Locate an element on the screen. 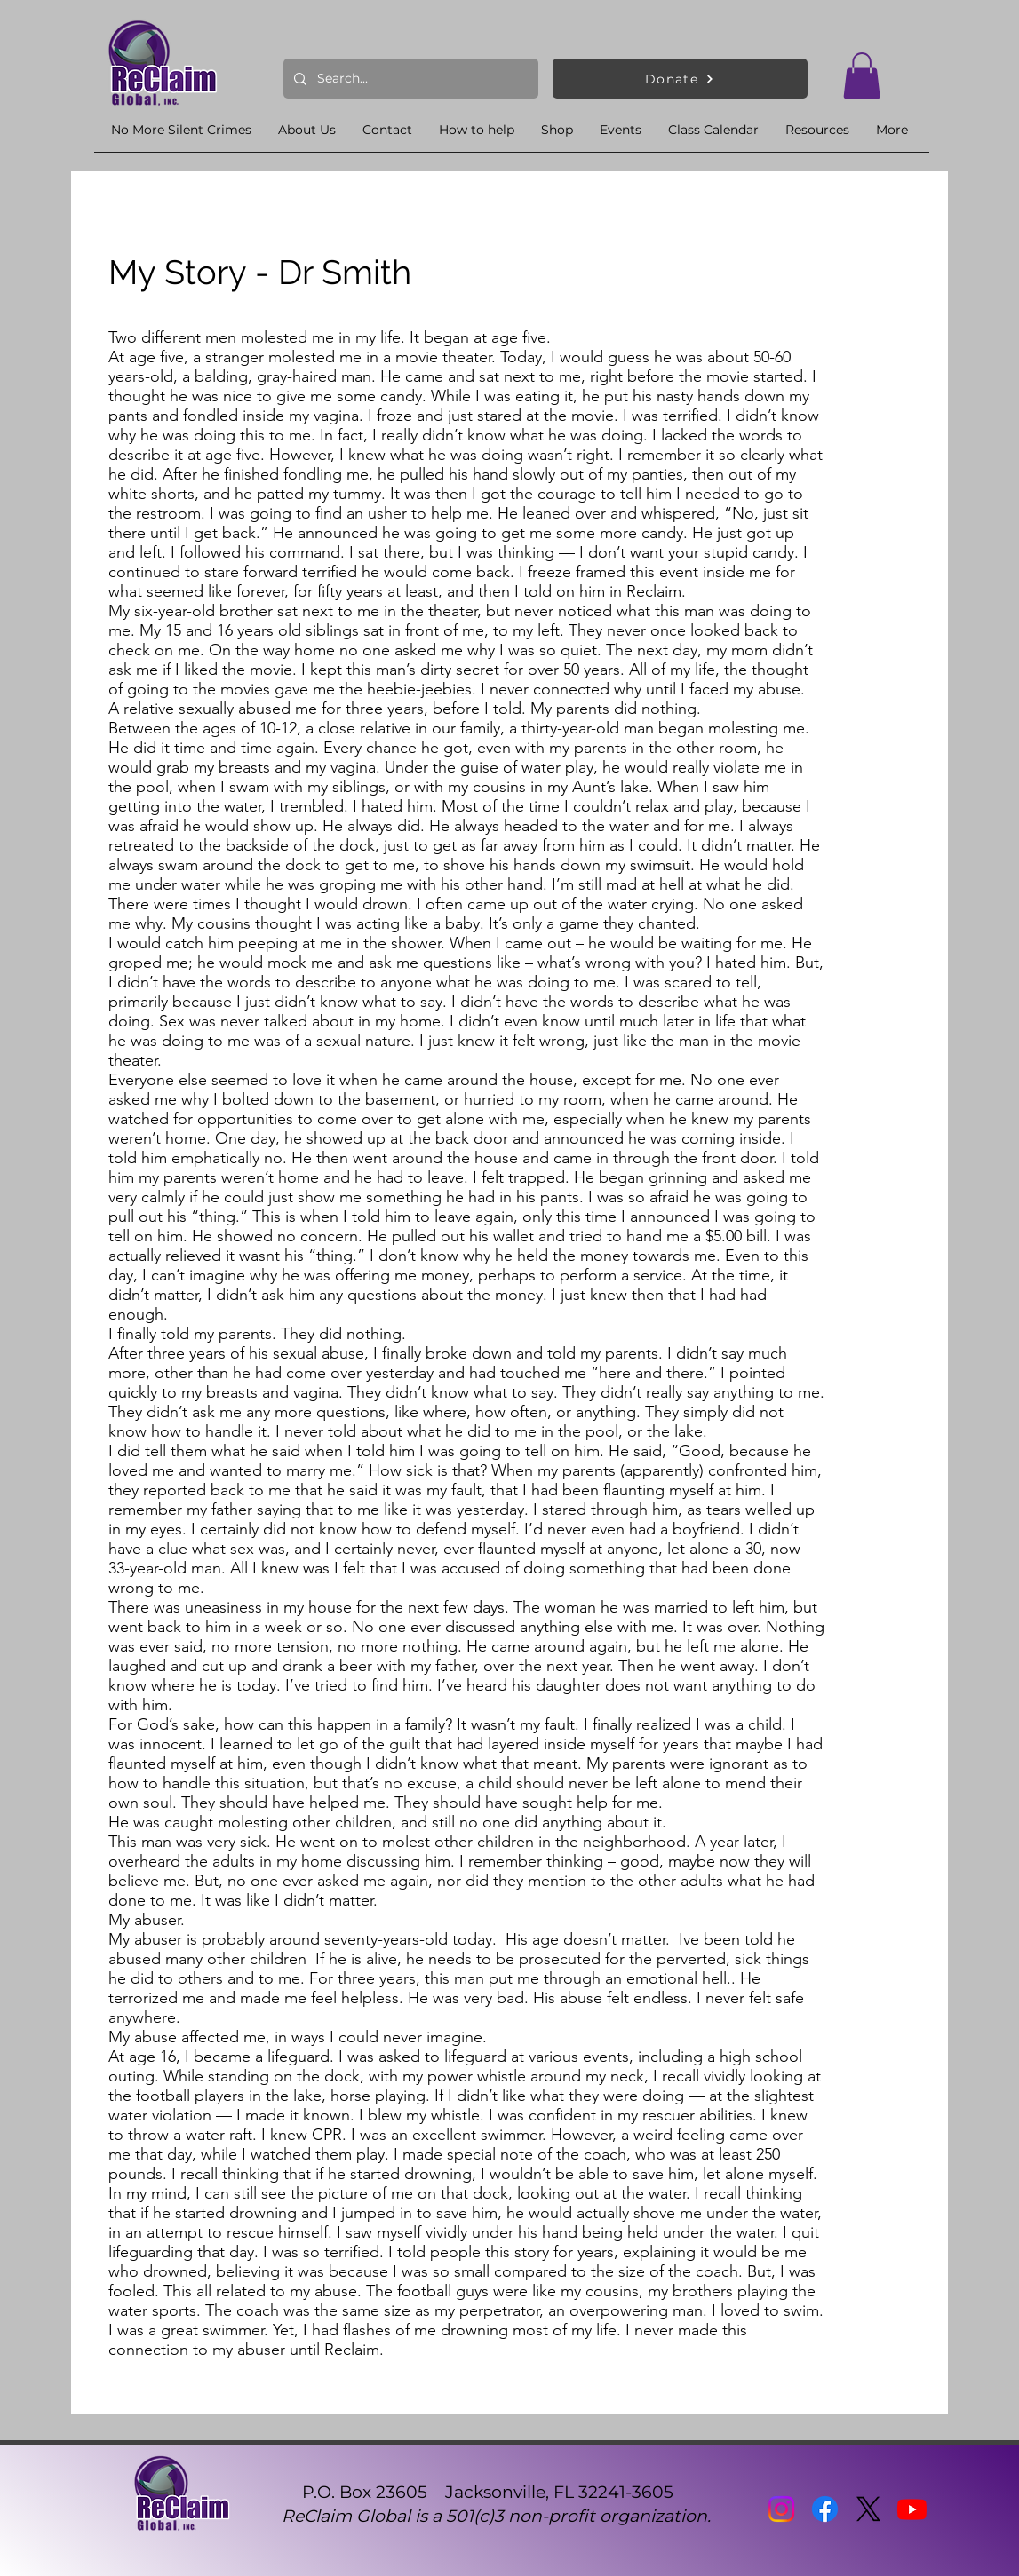  [X] is located at coordinates (868, 2509).